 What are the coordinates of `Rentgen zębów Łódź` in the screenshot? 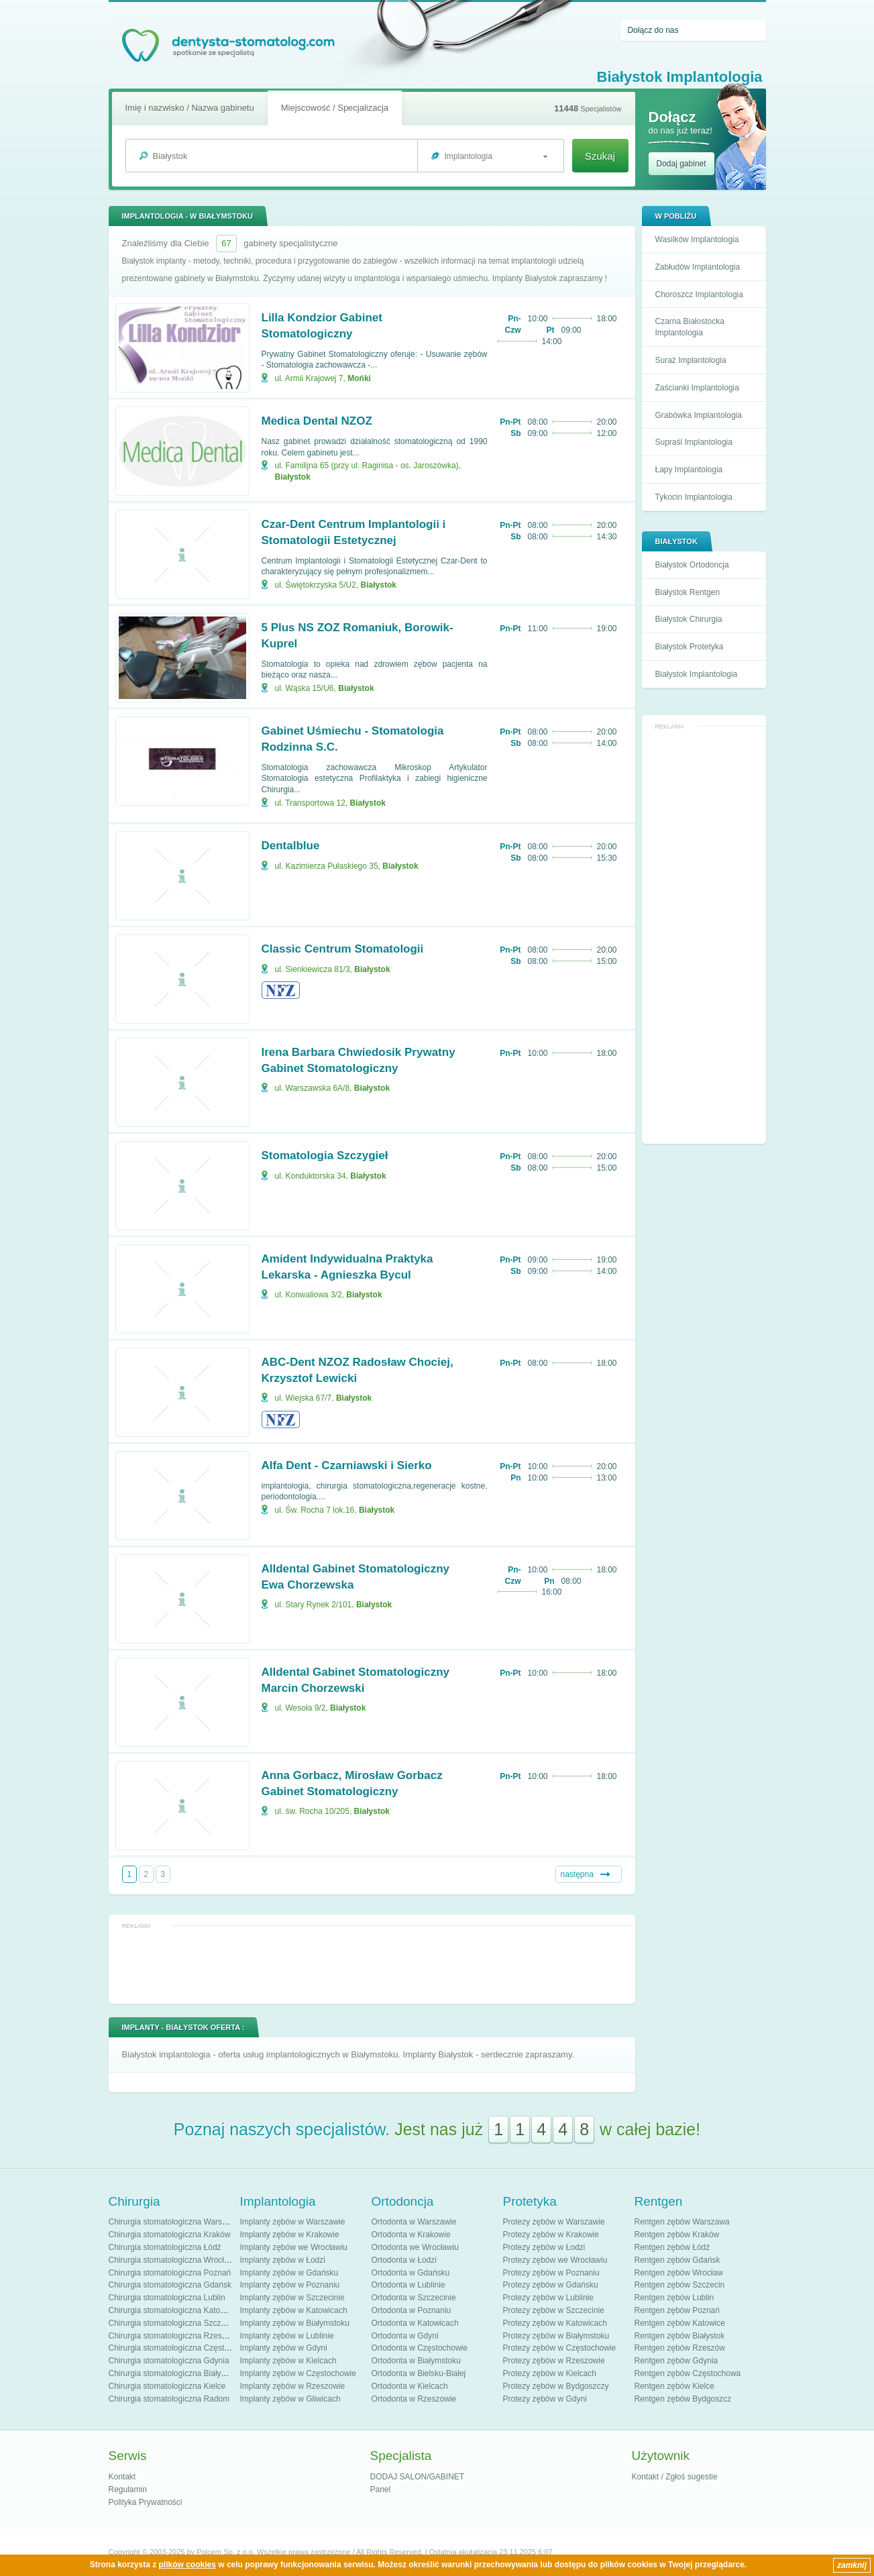 It's located at (672, 2247).